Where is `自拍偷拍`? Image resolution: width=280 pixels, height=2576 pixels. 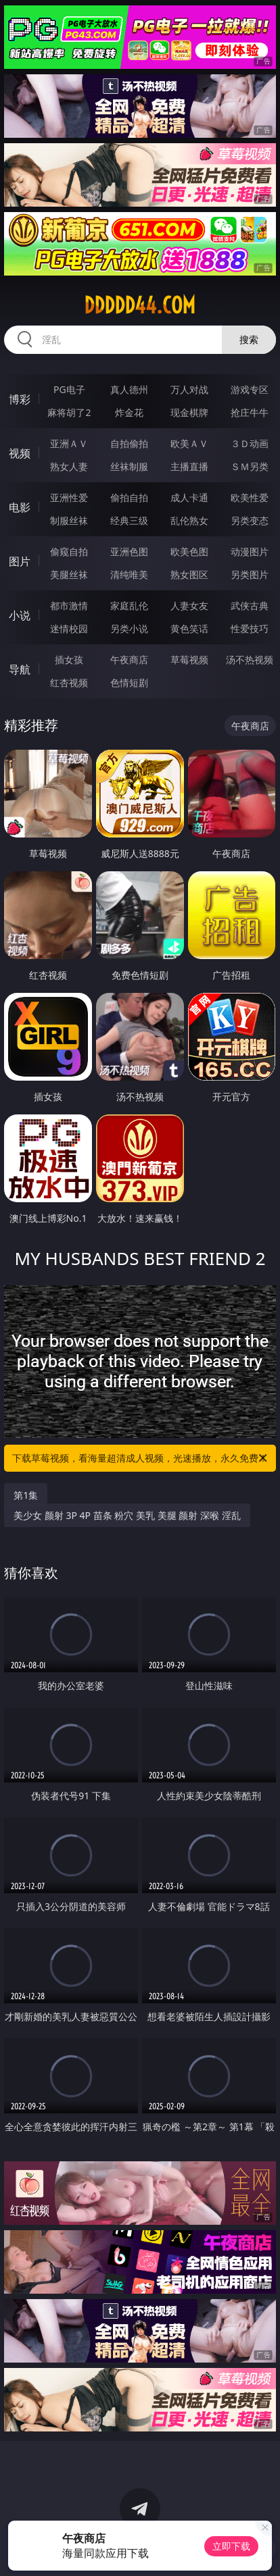
自拍偷拍 is located at coordinates (129, 443).